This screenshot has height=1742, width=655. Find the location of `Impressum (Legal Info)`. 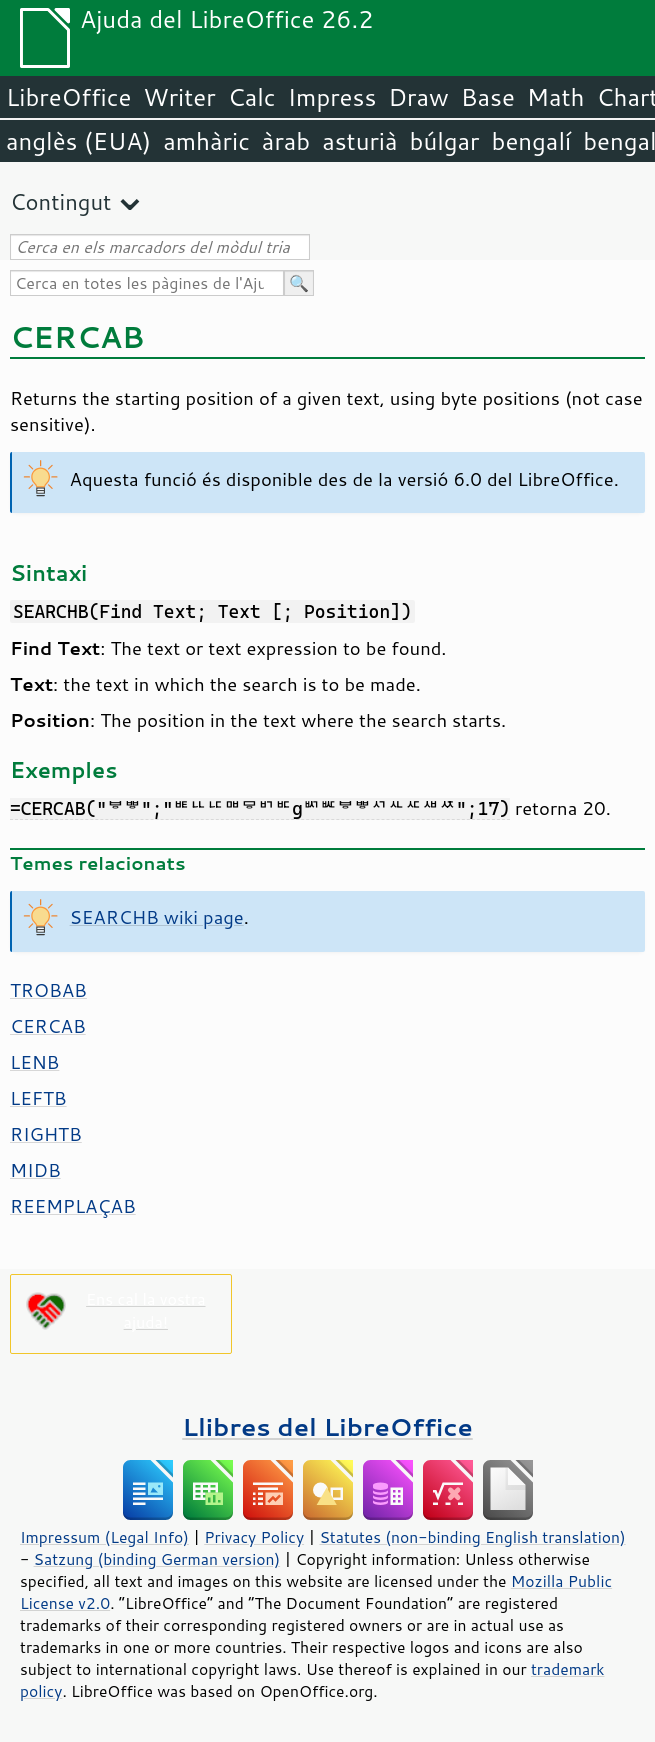

Impressum (Legal Info) is located at coordinates (104, 1537).